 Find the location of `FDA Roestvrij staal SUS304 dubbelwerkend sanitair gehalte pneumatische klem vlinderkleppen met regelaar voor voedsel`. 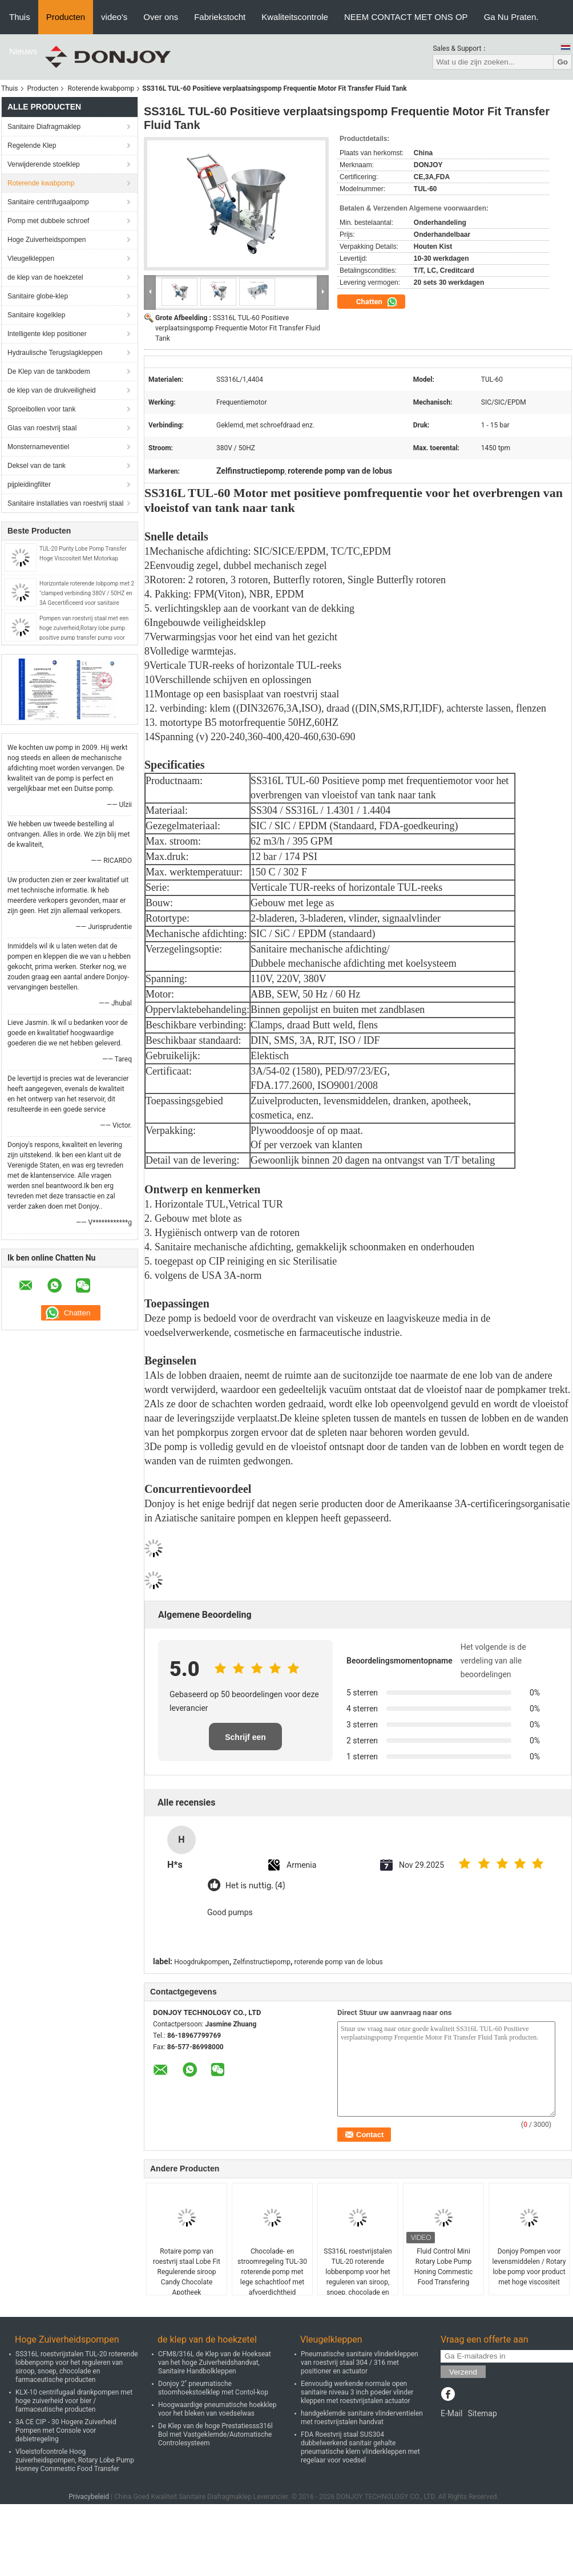

FDA Roestvrij staal SUS304 dubbelwerkend sanitair gehalte pneumatische klem vlinderkleppen met regelaar voor voedsel is located at coordinates (360, 2447).